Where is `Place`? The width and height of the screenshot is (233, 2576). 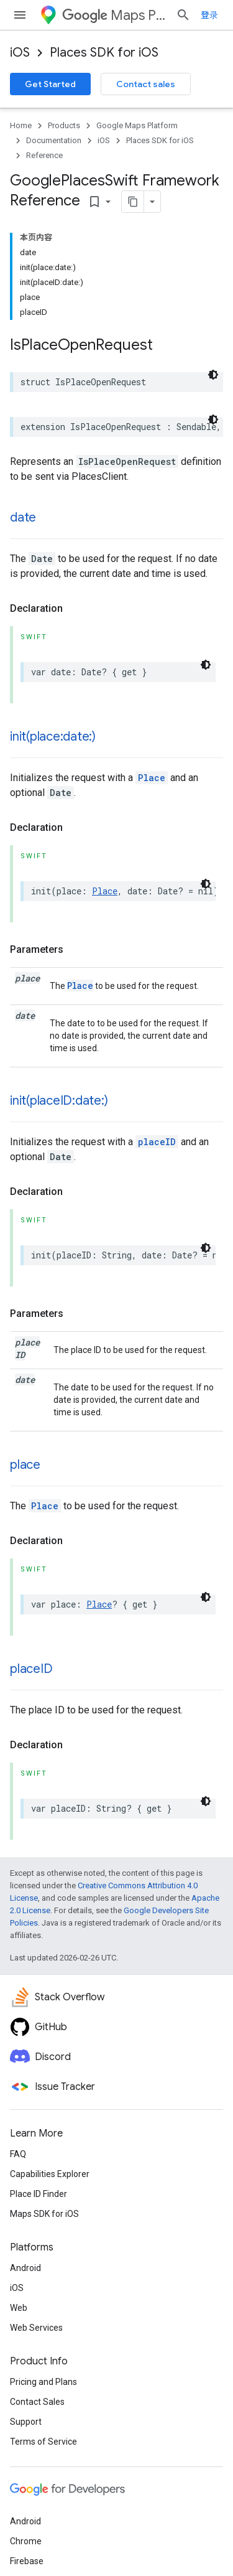
Place is located at coordinates (151, 778).